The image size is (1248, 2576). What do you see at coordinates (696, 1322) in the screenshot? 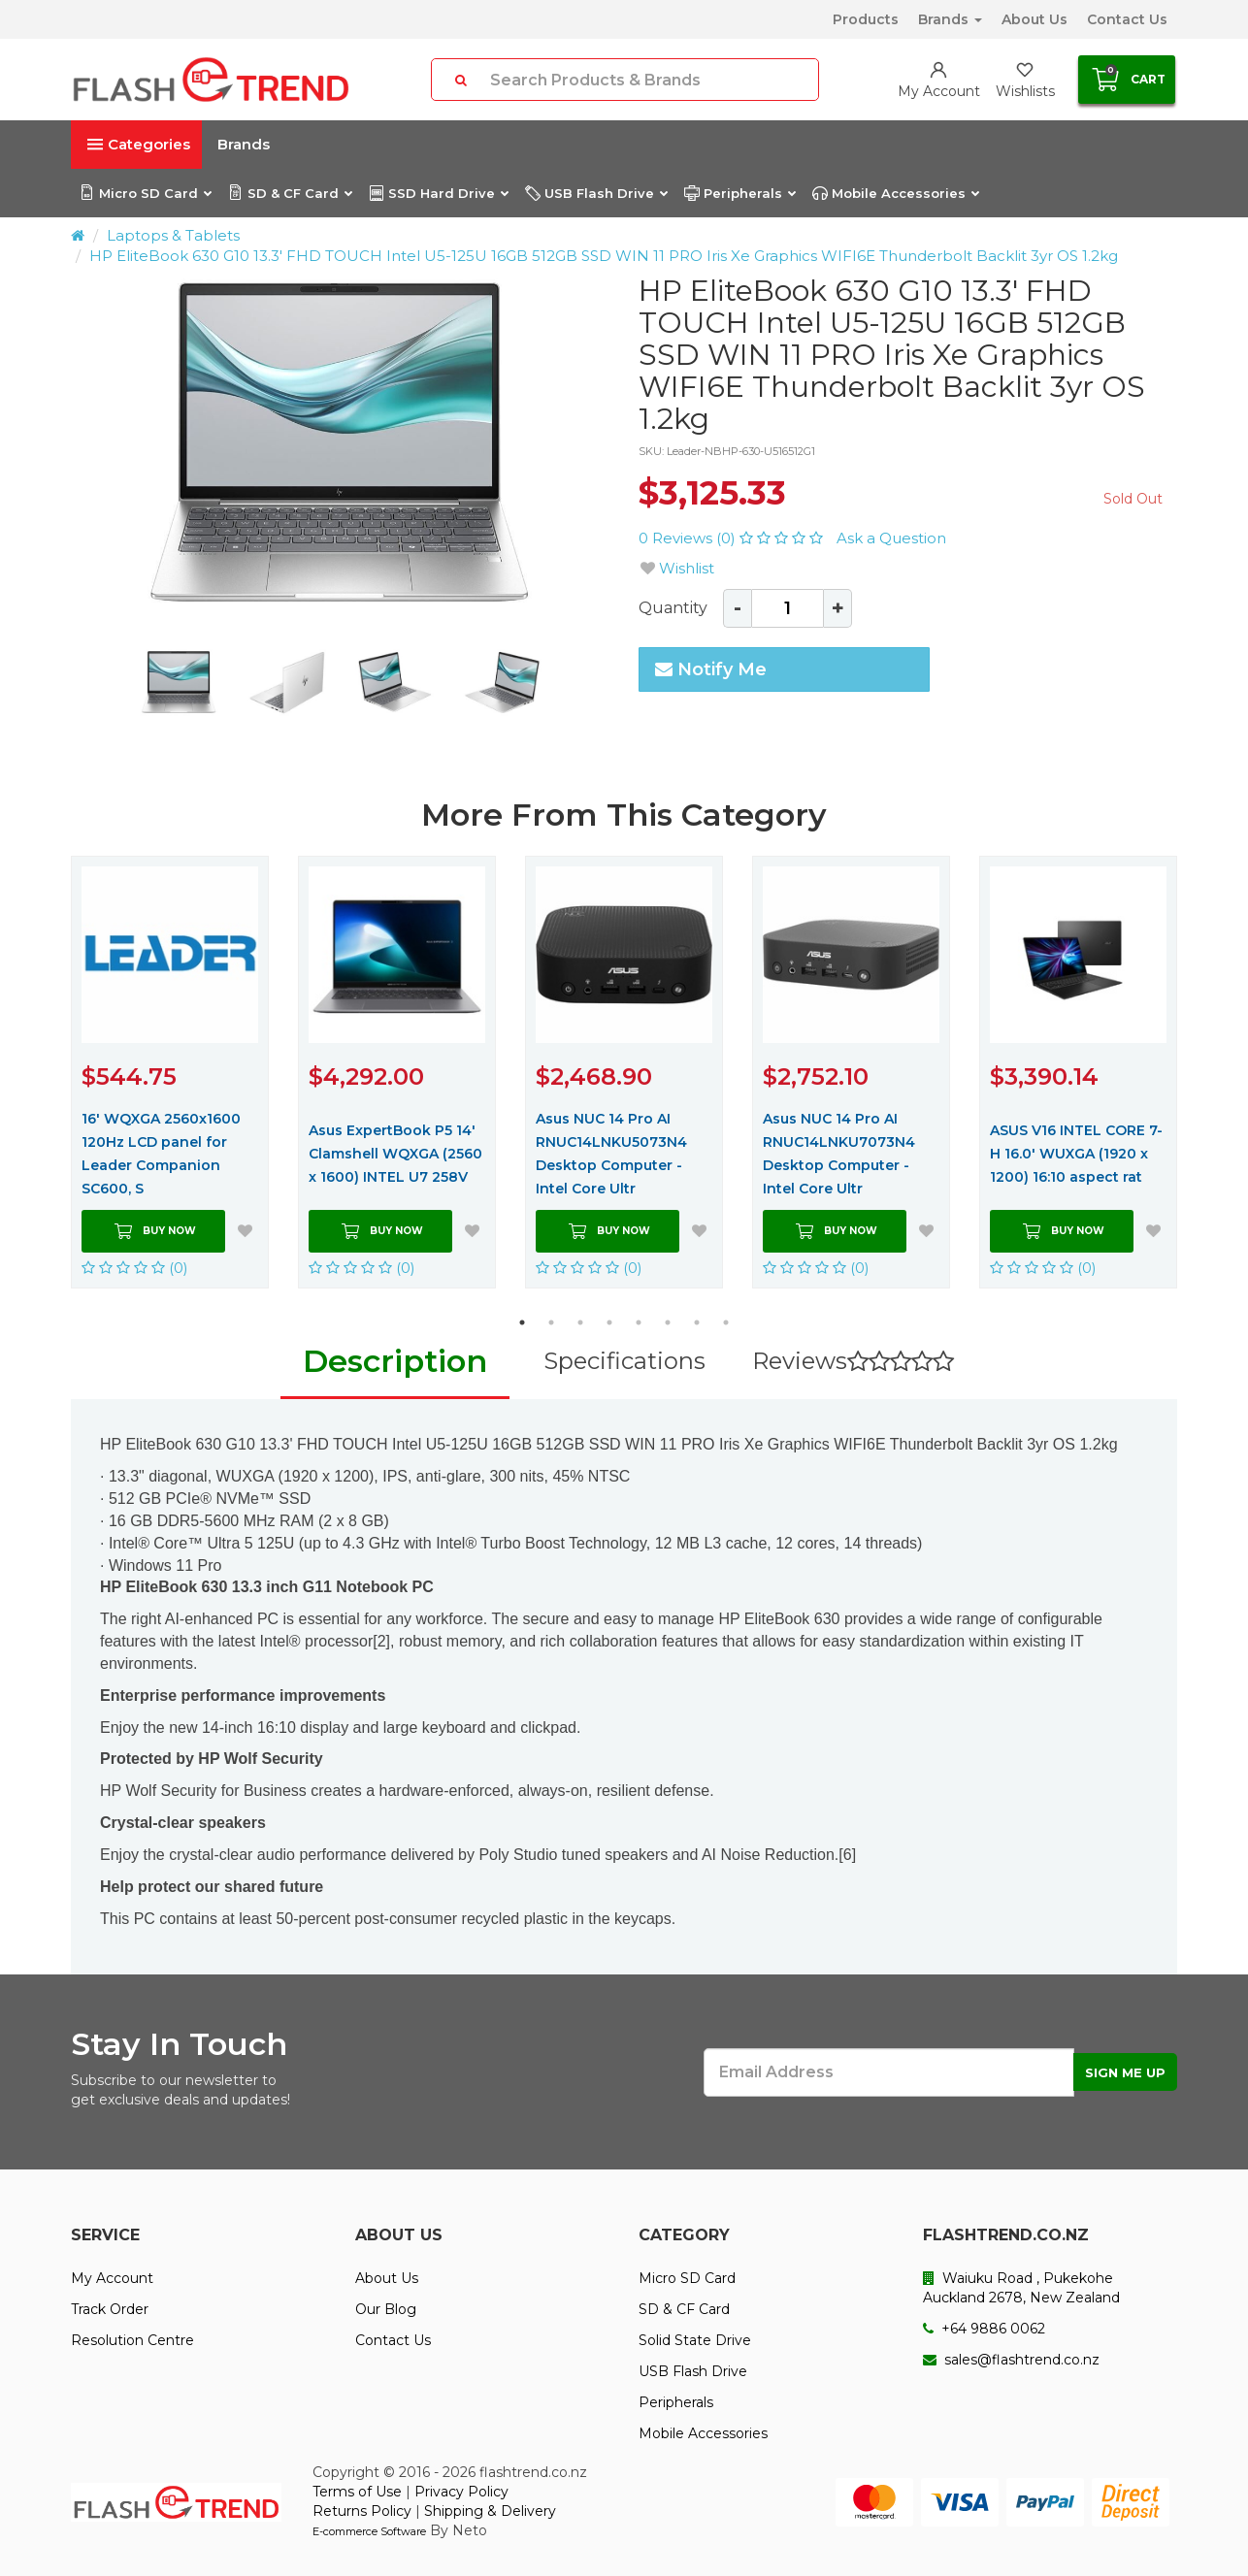
I see `7 [button]` at bounding box center [696, 1322].